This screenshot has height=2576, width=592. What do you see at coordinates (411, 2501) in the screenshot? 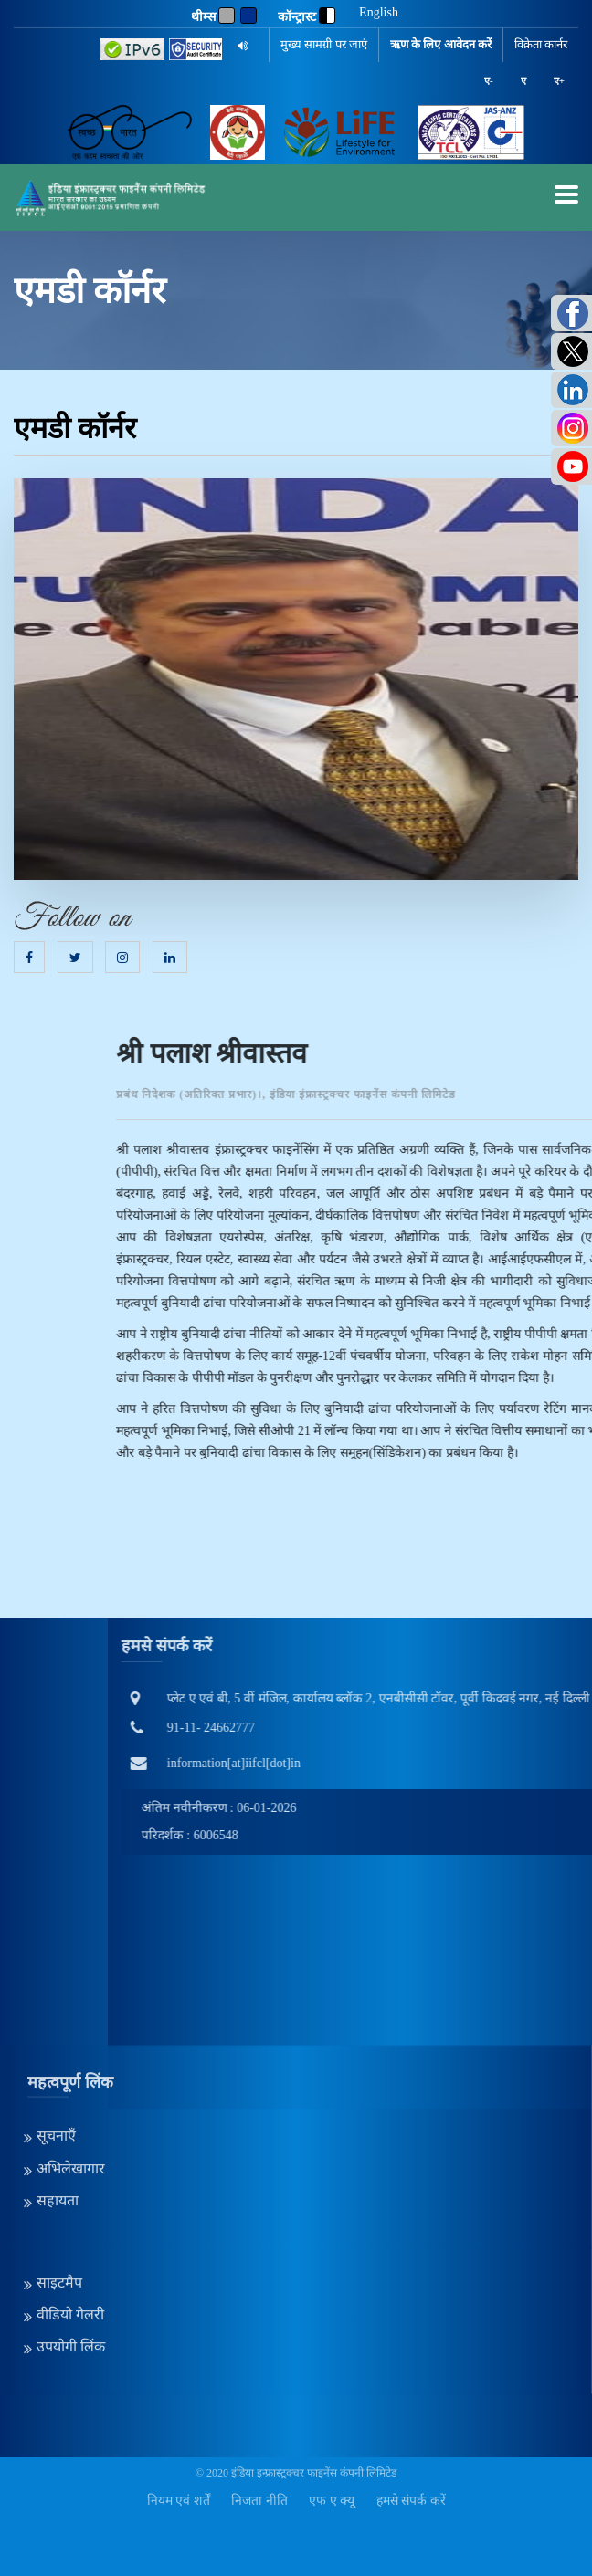
I see `हमसे संपर्क करें` at bounding box center [411, 2501].